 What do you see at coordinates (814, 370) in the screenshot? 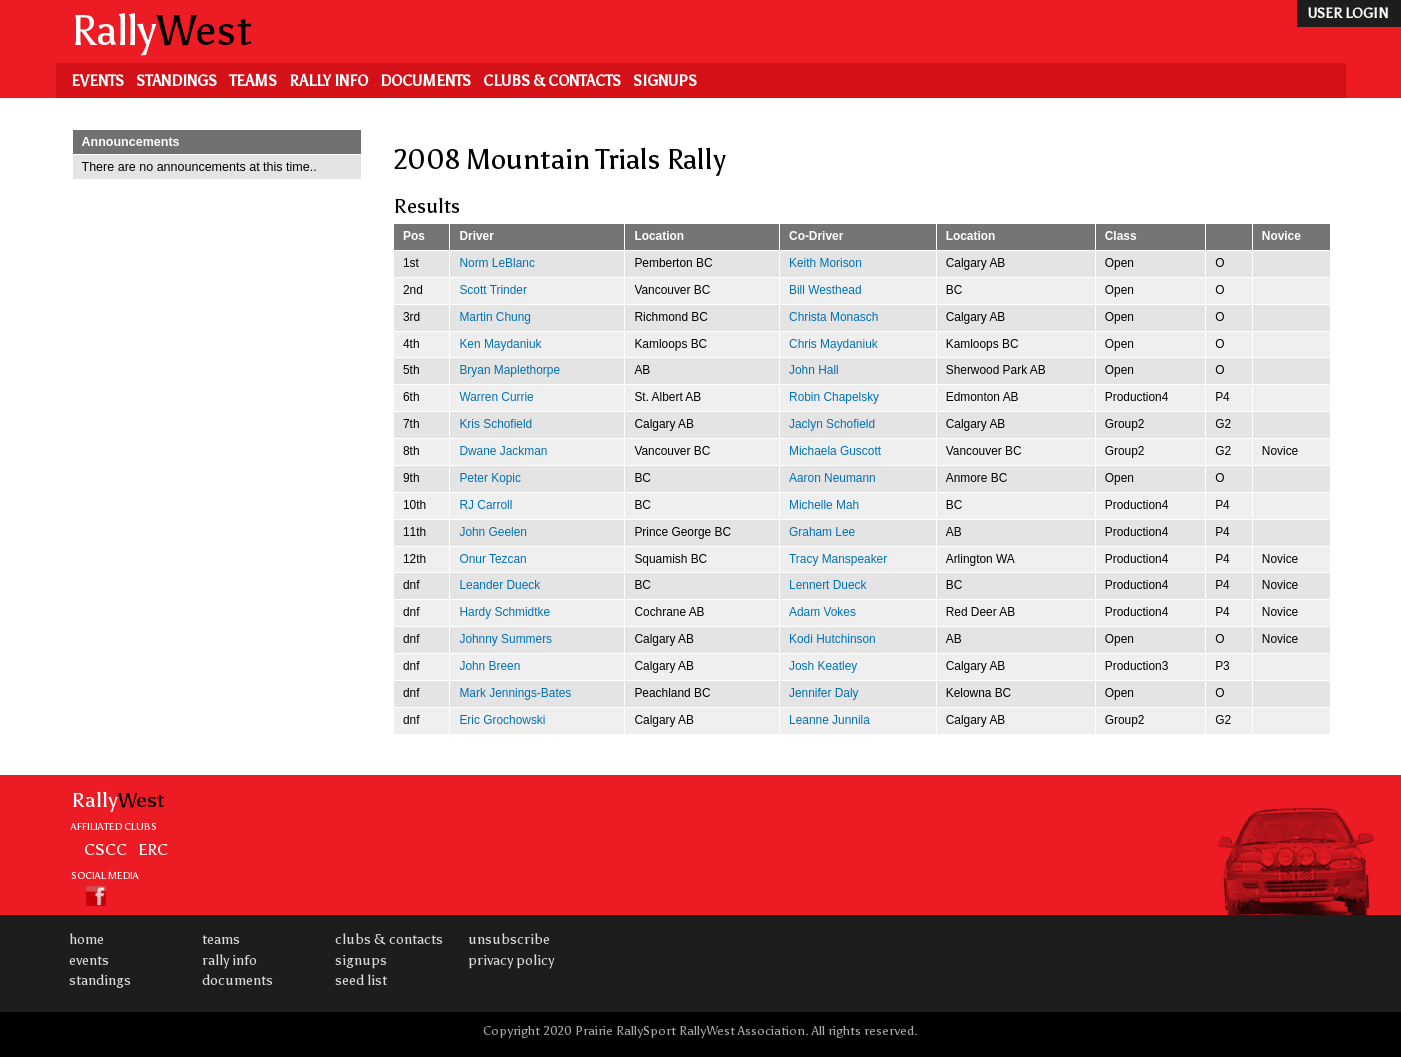
I see `John Hall` at bounding box center [814, 370].